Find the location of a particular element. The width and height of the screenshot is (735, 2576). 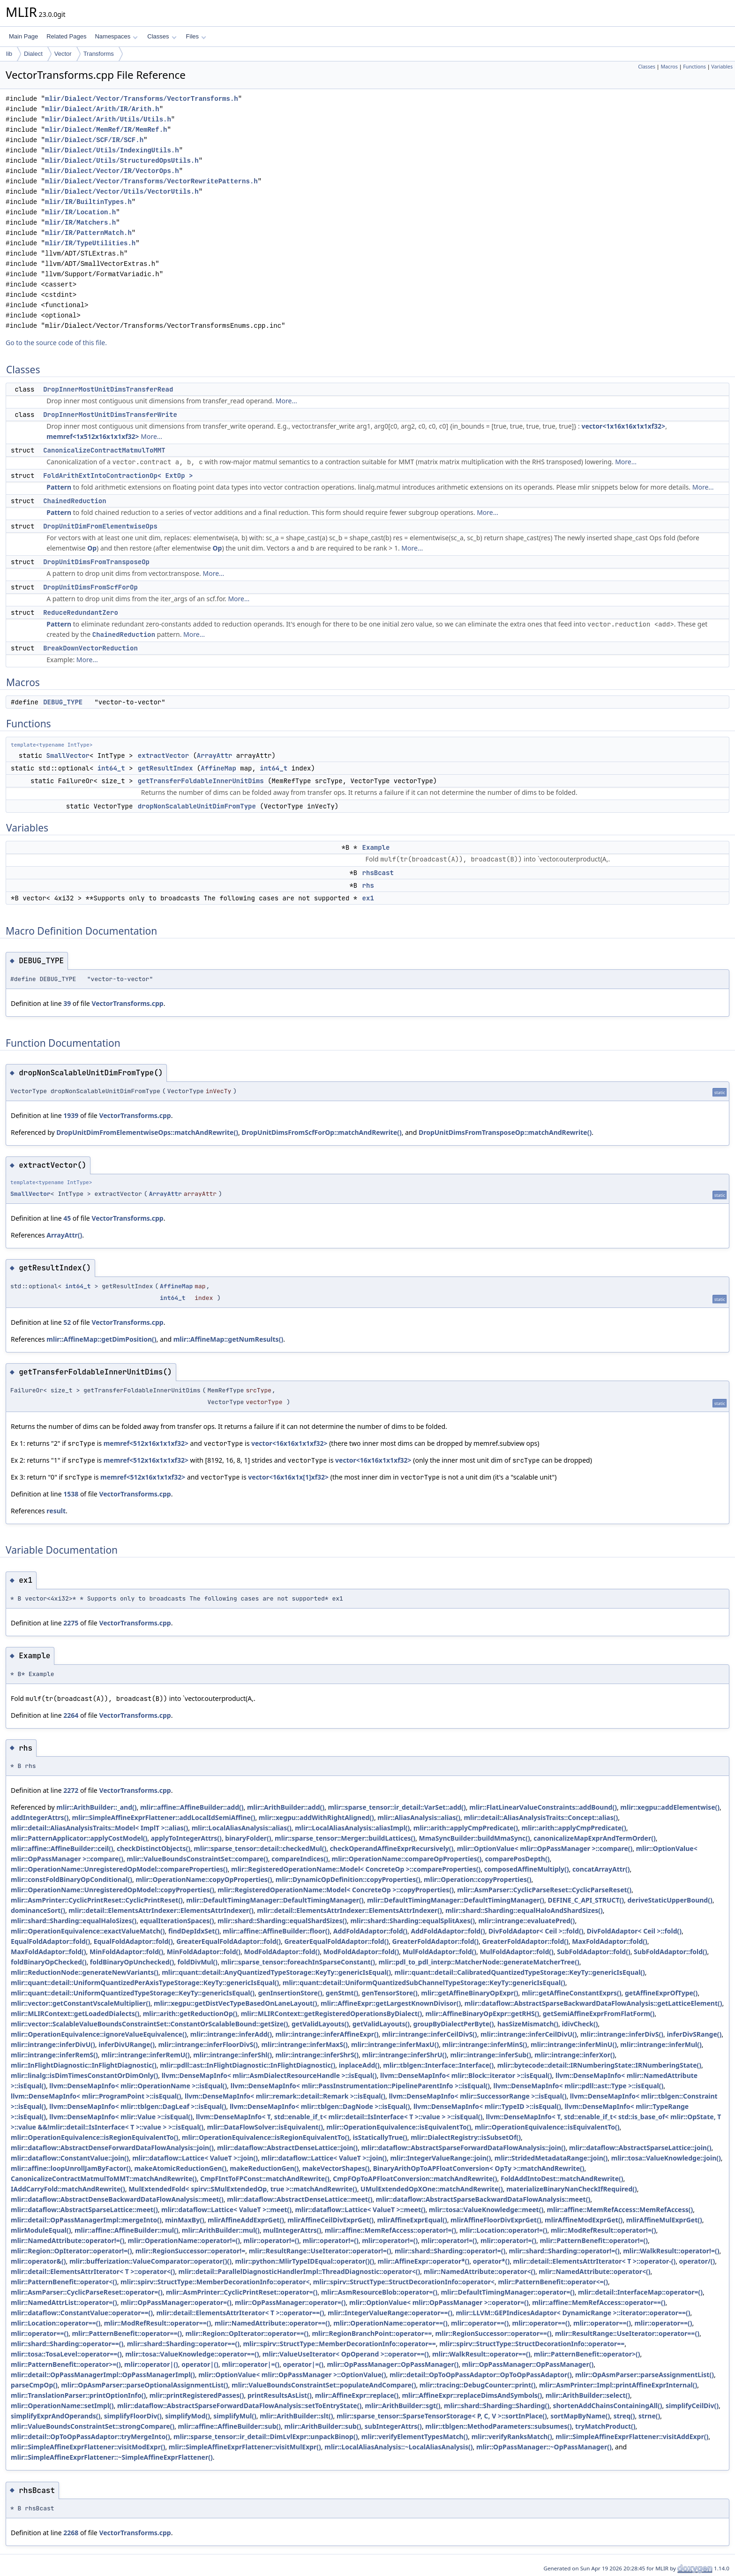

mlir::AsmPrinter::Impl::printAffineExprInternal() is located at coordinates (618, 2384).